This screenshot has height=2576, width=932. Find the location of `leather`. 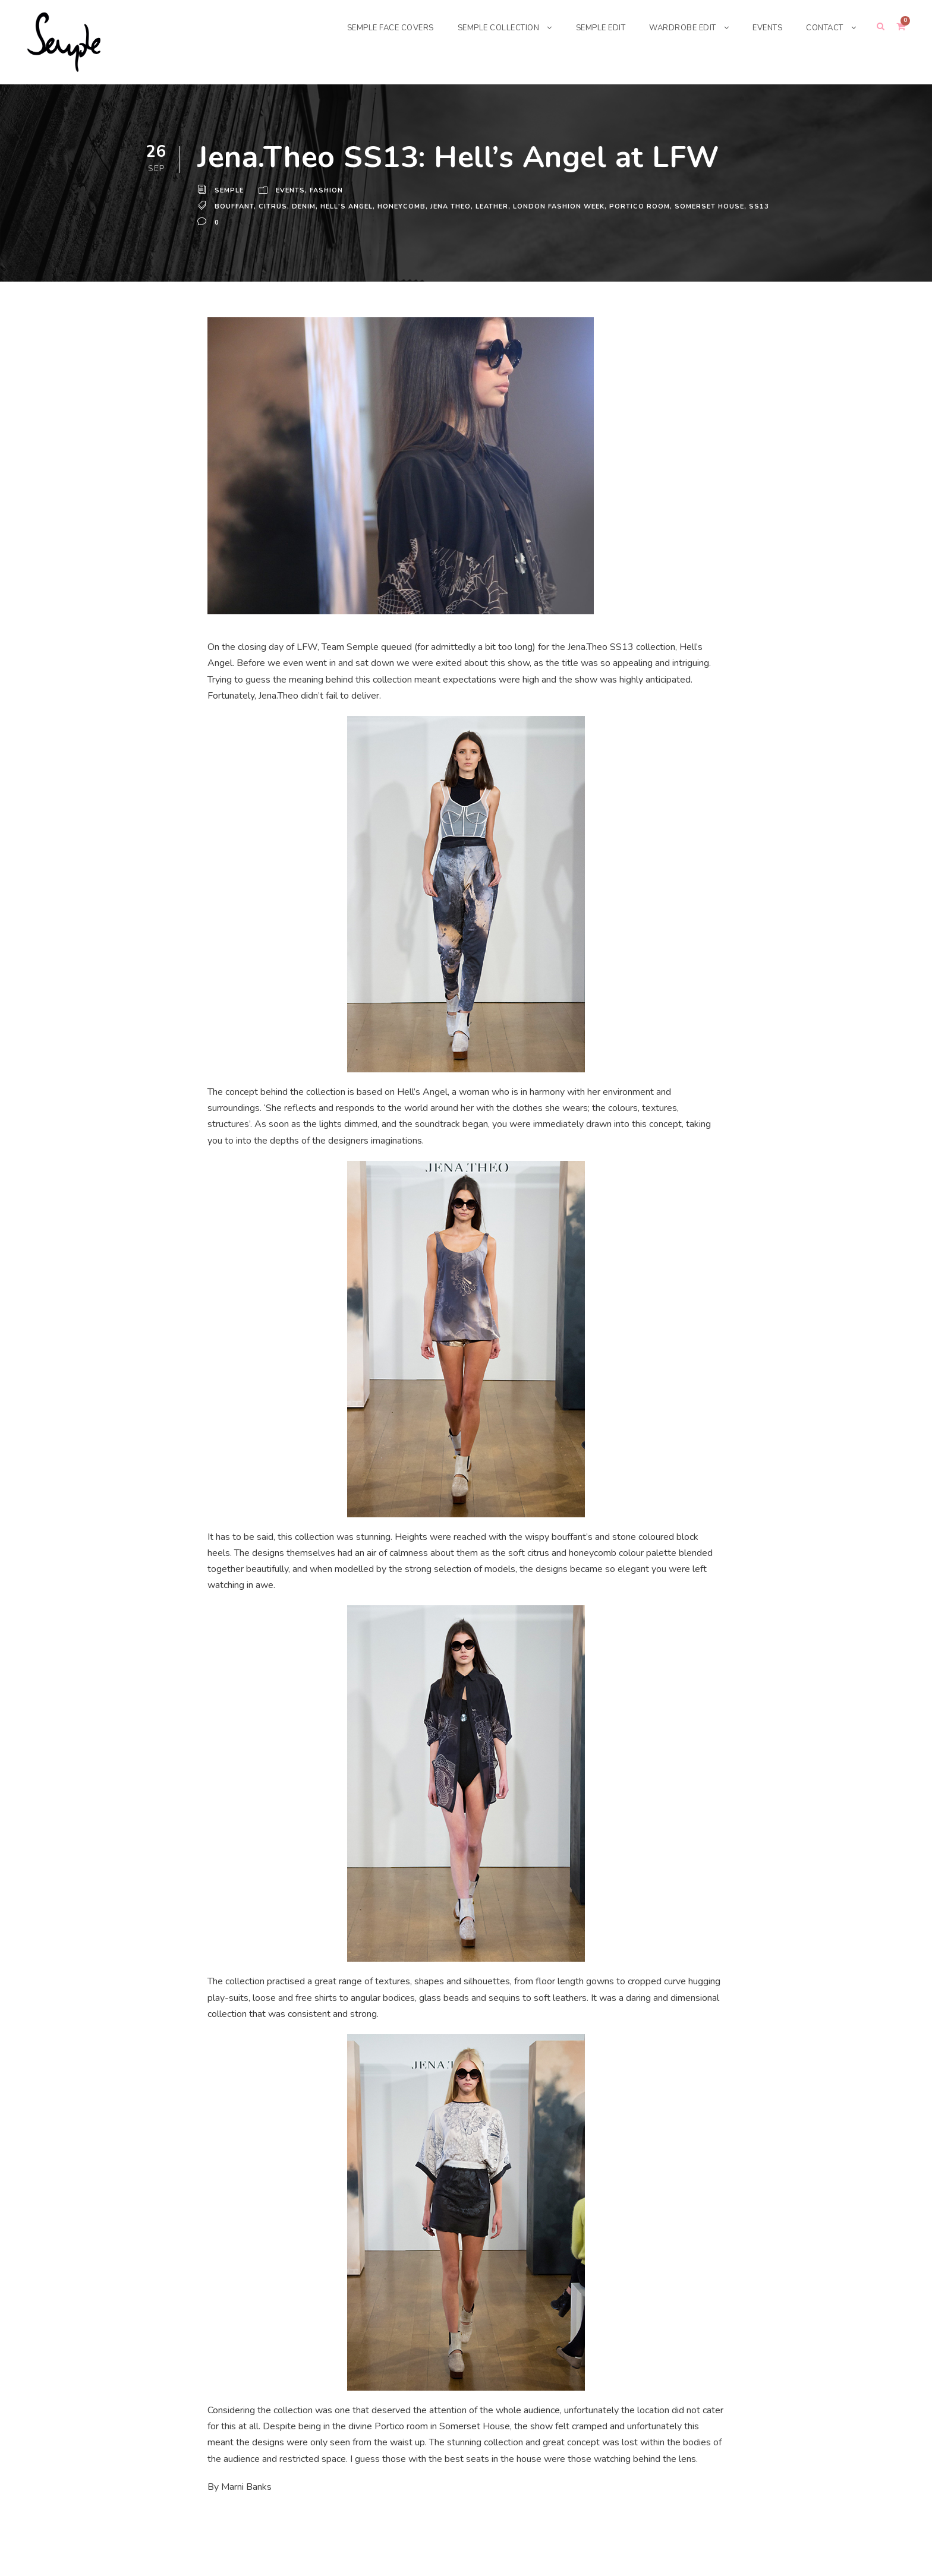

leather is located at coordinates (498, 203).